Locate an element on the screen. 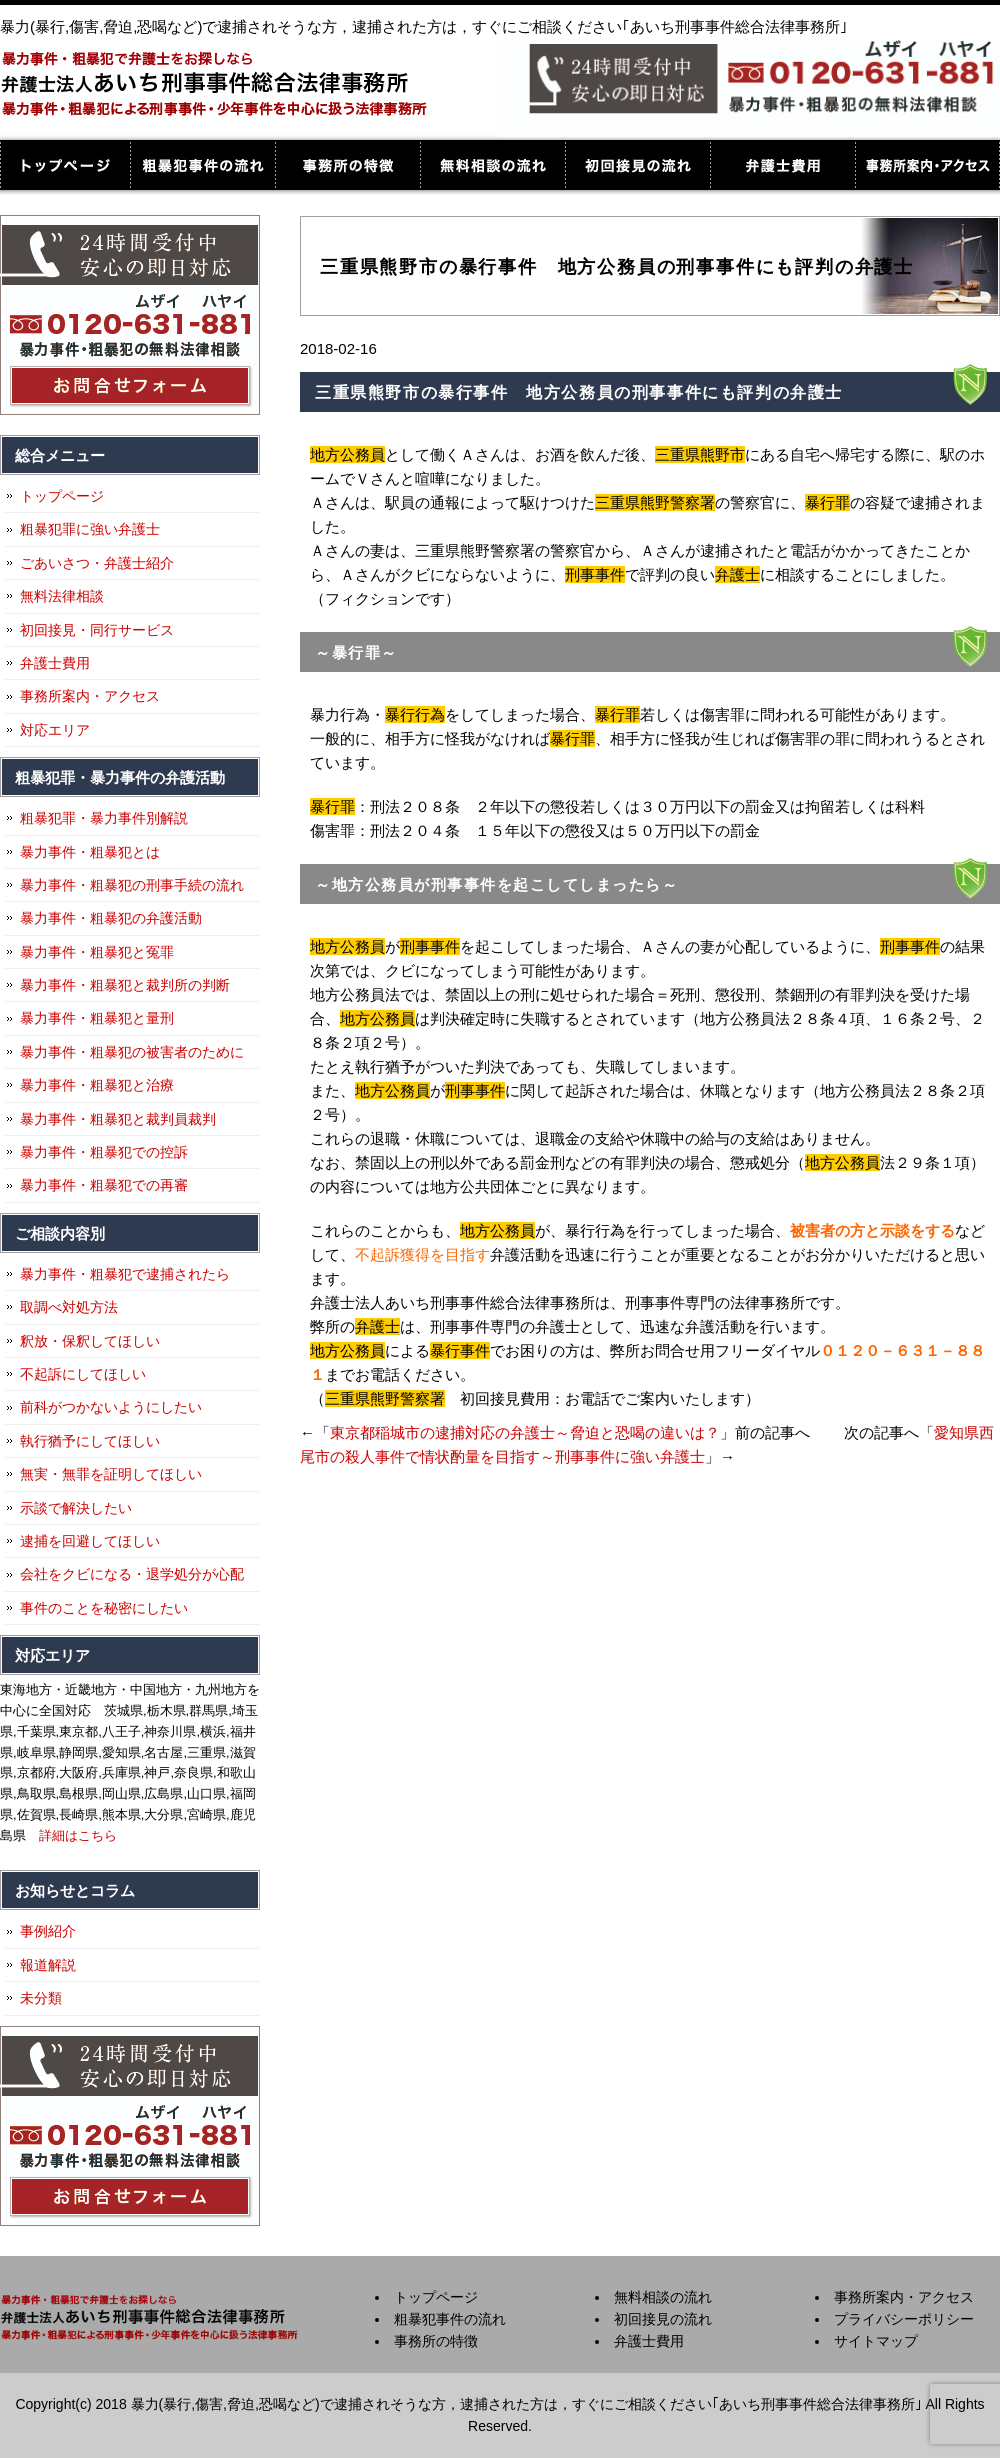 The width and height of the screenshot is (1000, 2458). 釈放・保釈してほしい is located at coordinates (90, 1341).